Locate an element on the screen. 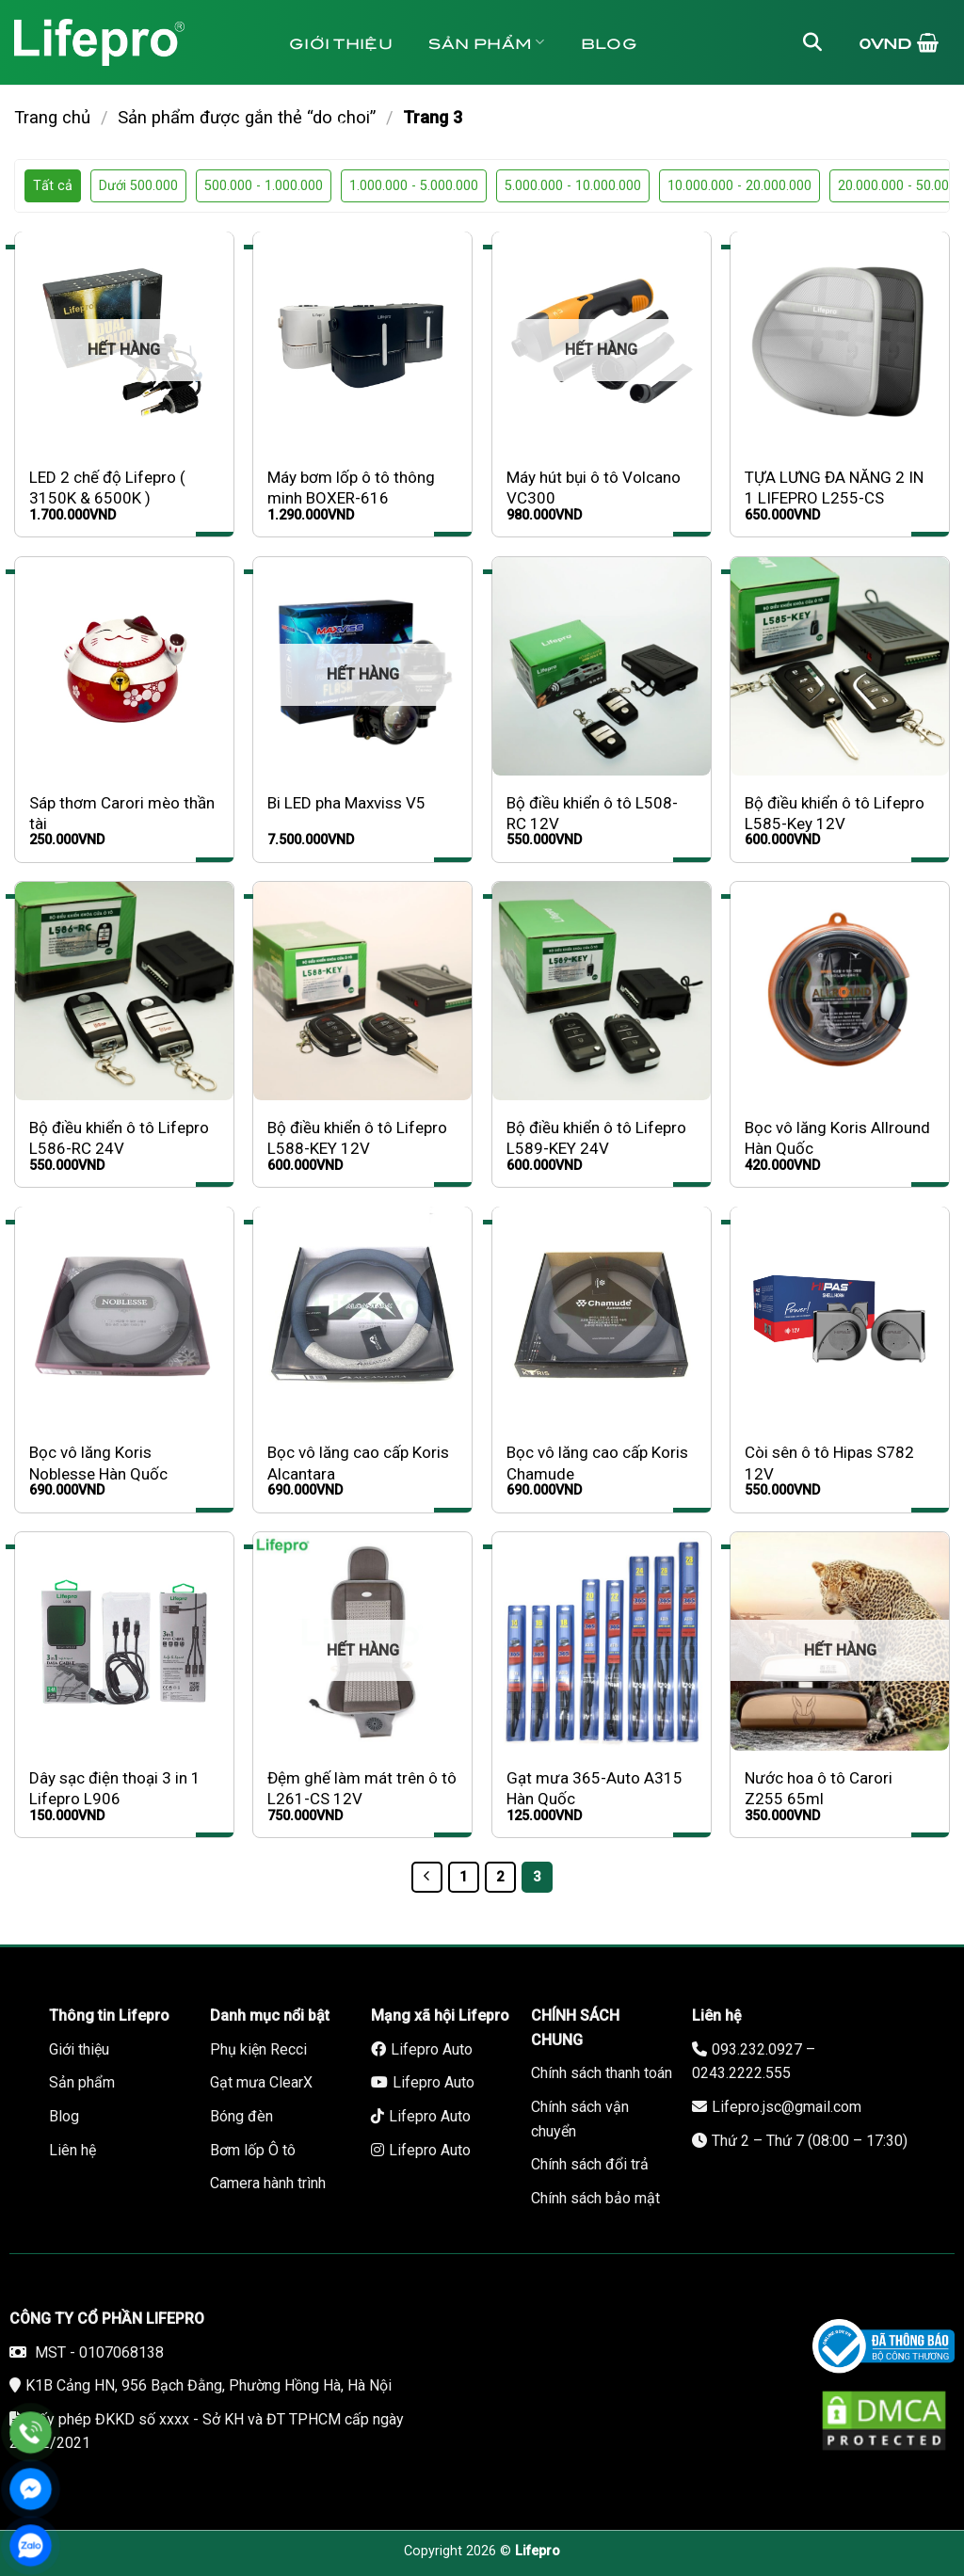 The width and height of the screenshot is (964, 2576). 500.000 - 1.000.000 is located at coordinates (263, 186).